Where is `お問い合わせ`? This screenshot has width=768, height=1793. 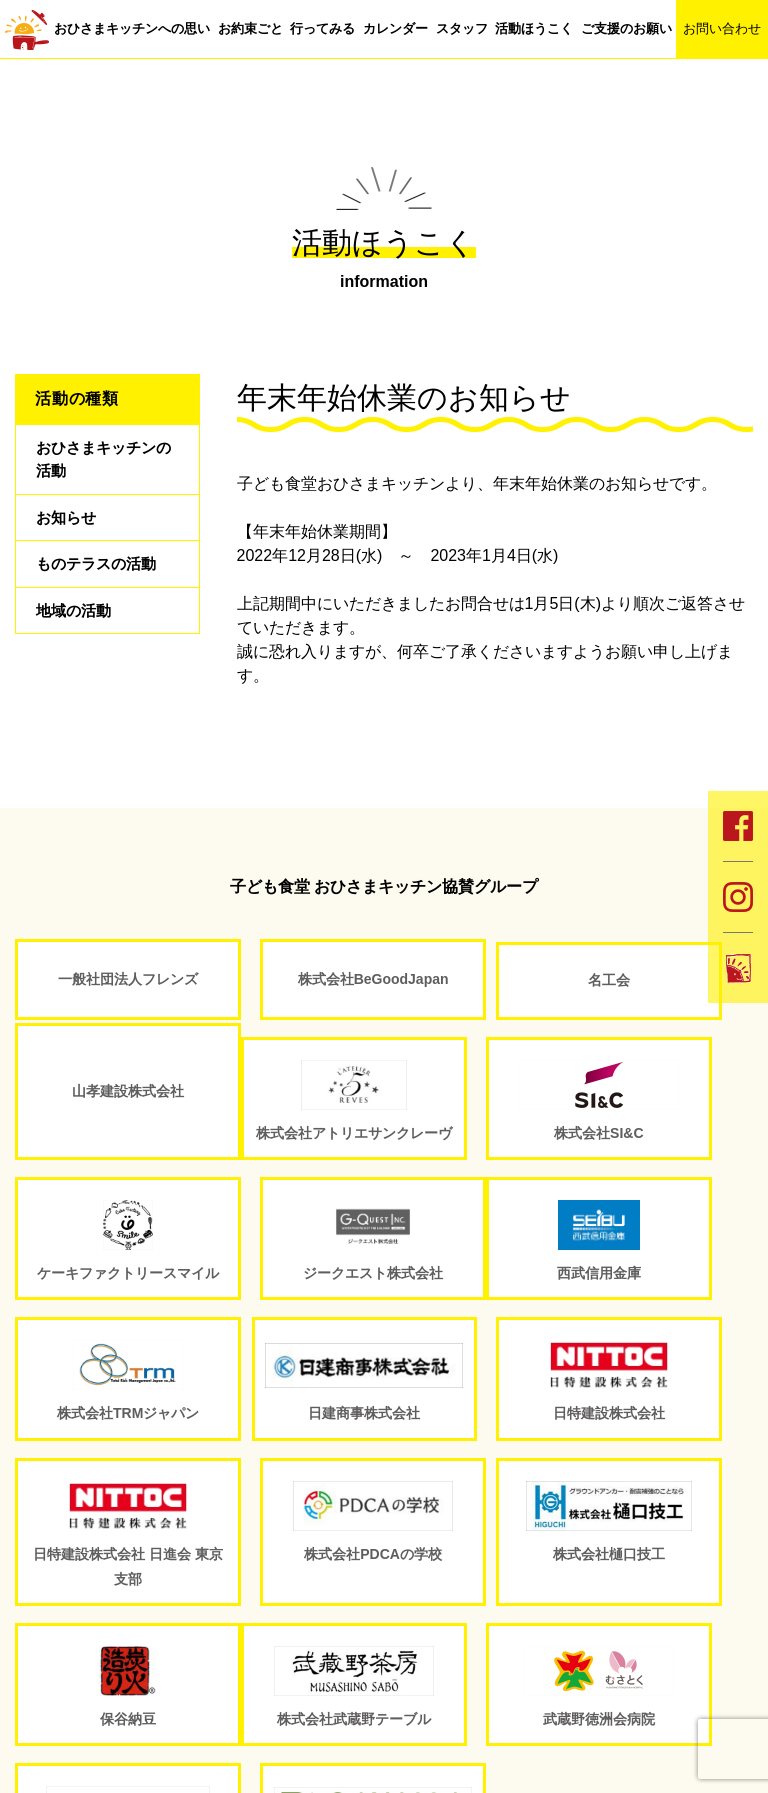 お問い合わせ is located at coordinates (722, 28).